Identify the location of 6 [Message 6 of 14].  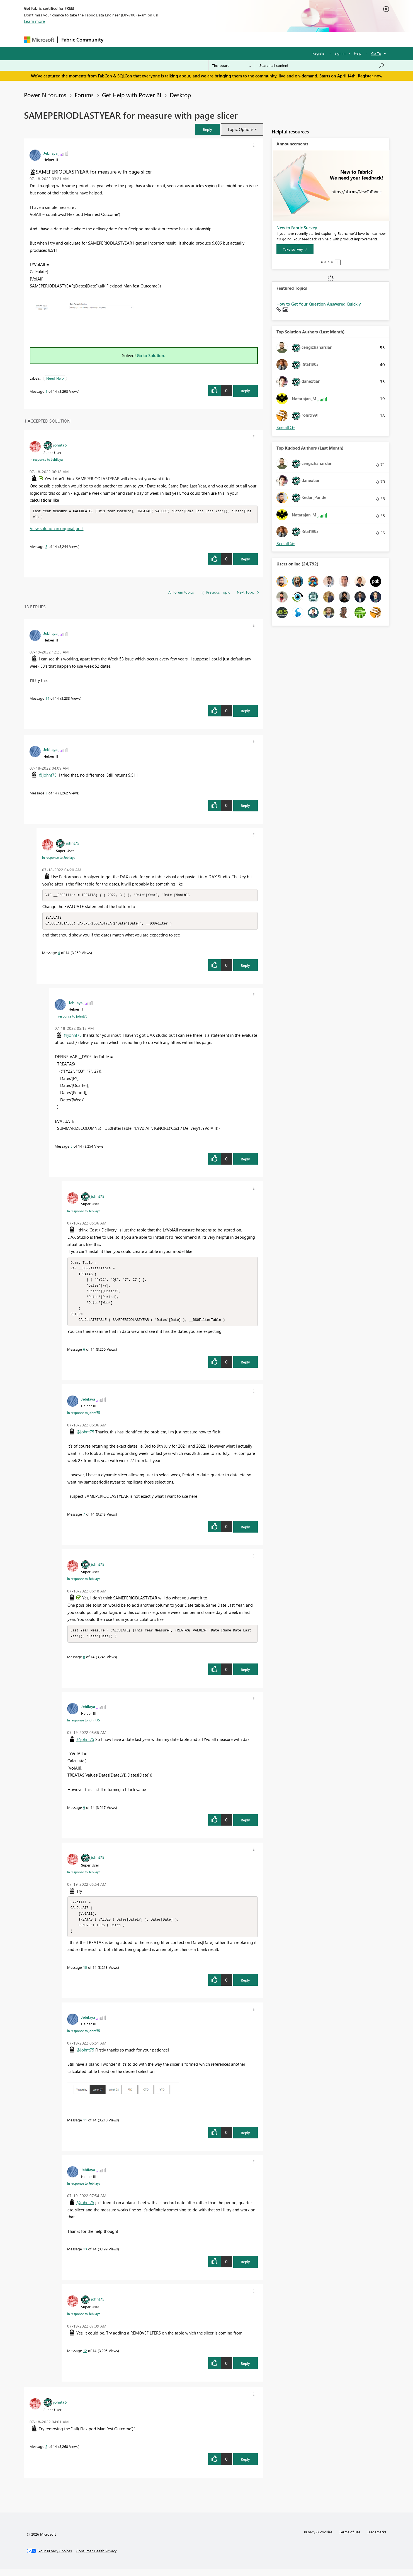
(84, 1353).